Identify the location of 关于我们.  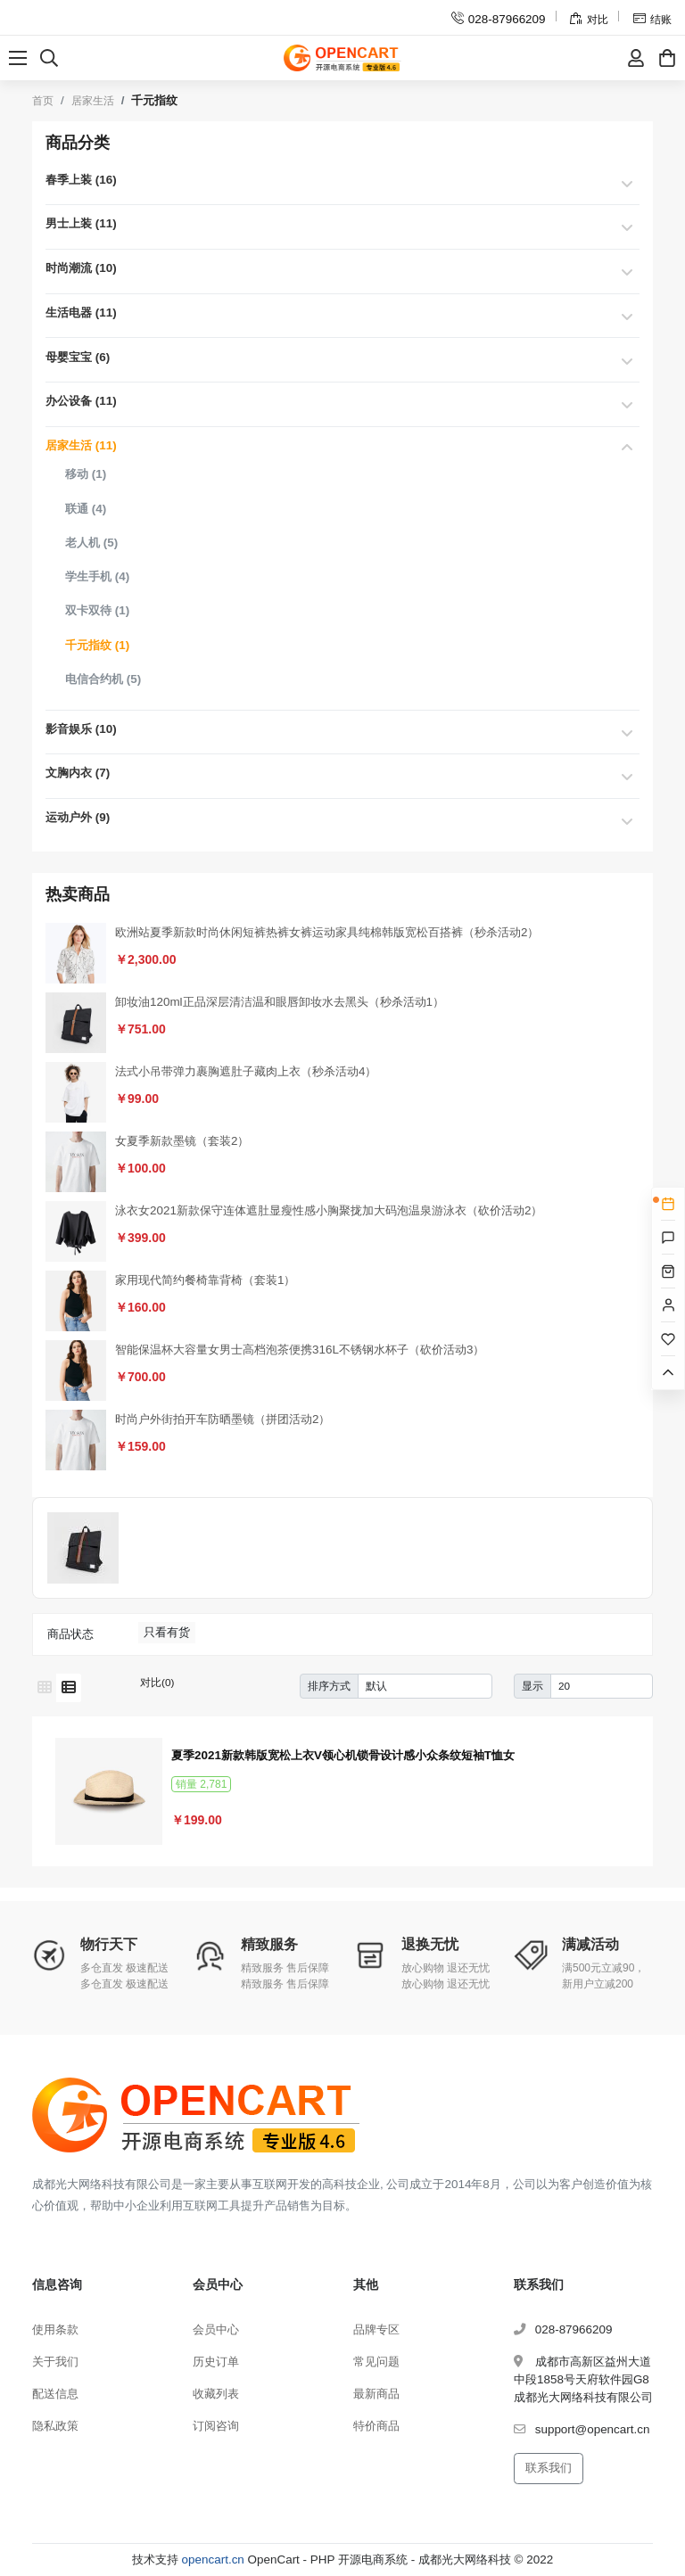
(55, 2361).